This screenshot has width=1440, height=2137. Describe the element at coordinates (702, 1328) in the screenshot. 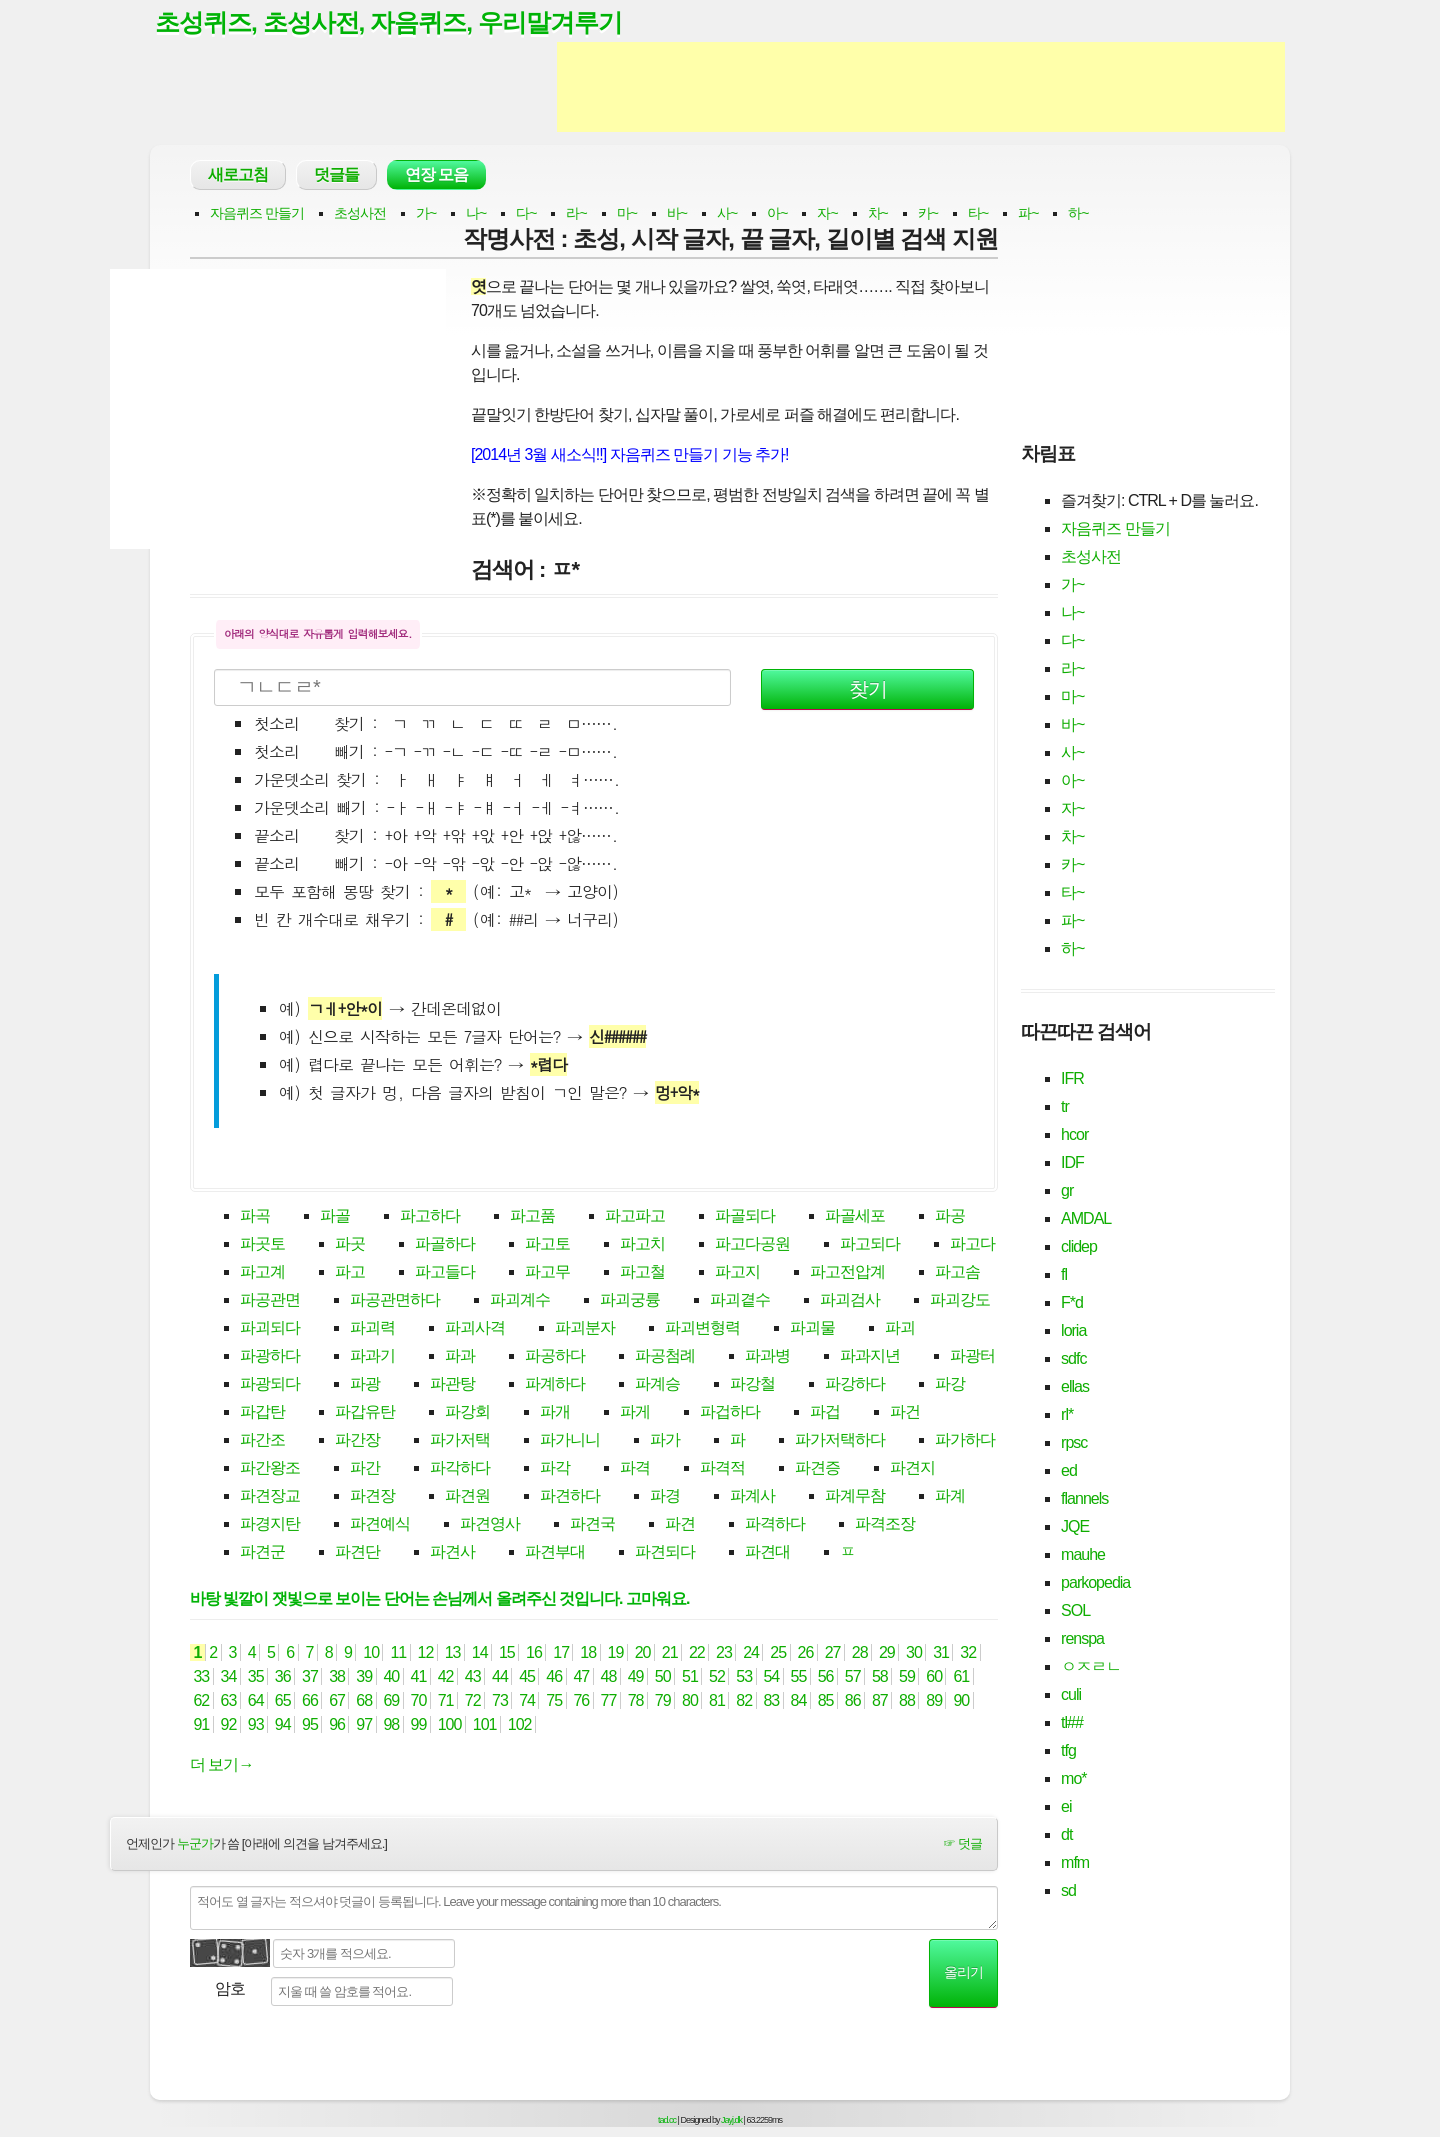

I see `파괴변형력` at that location.